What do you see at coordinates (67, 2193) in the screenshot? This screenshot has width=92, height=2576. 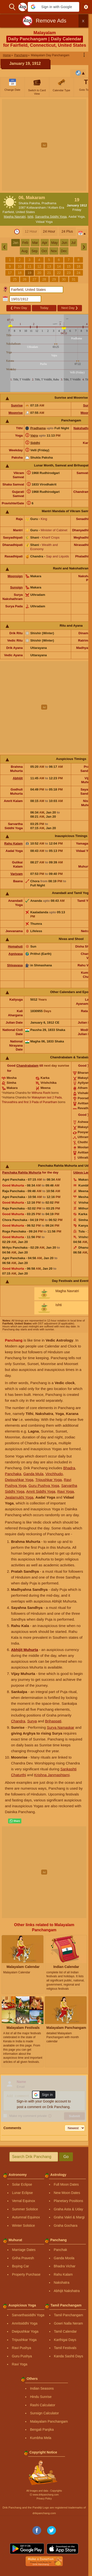 I see `New Moon Dates` at bounding box center [67, 2193].